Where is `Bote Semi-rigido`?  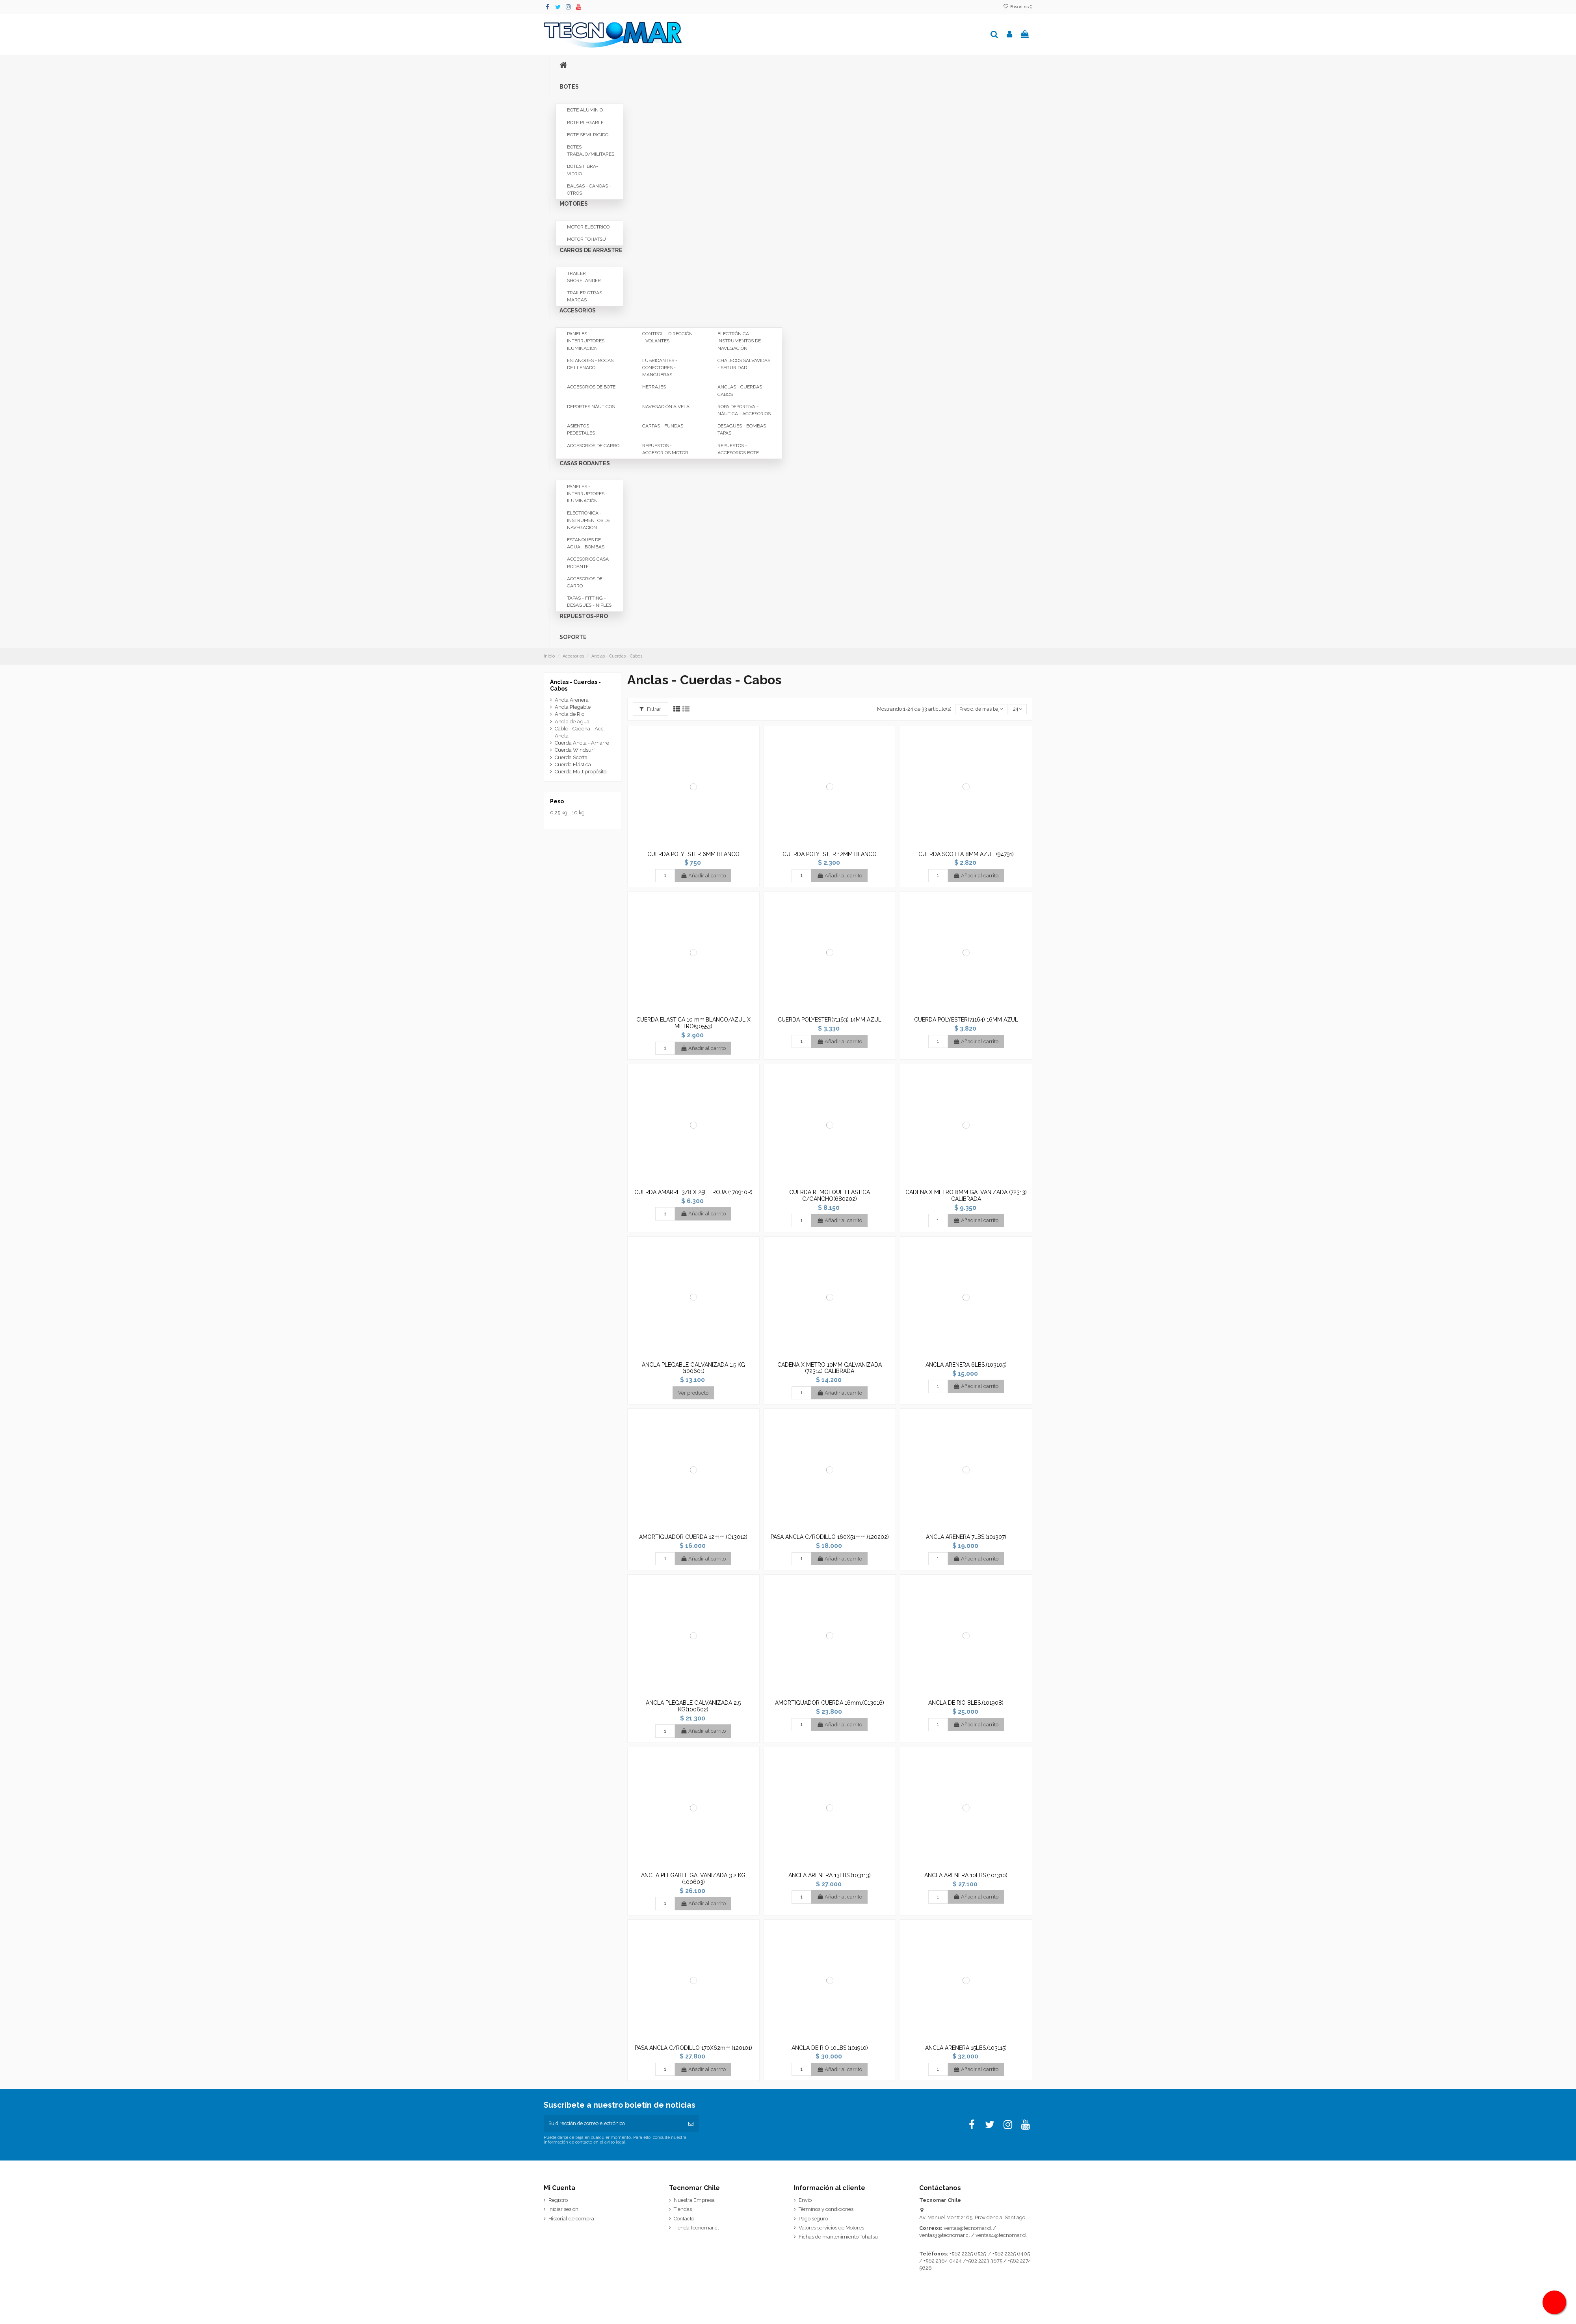
Bote Semi-rigido is located at coordinates (587, 134).